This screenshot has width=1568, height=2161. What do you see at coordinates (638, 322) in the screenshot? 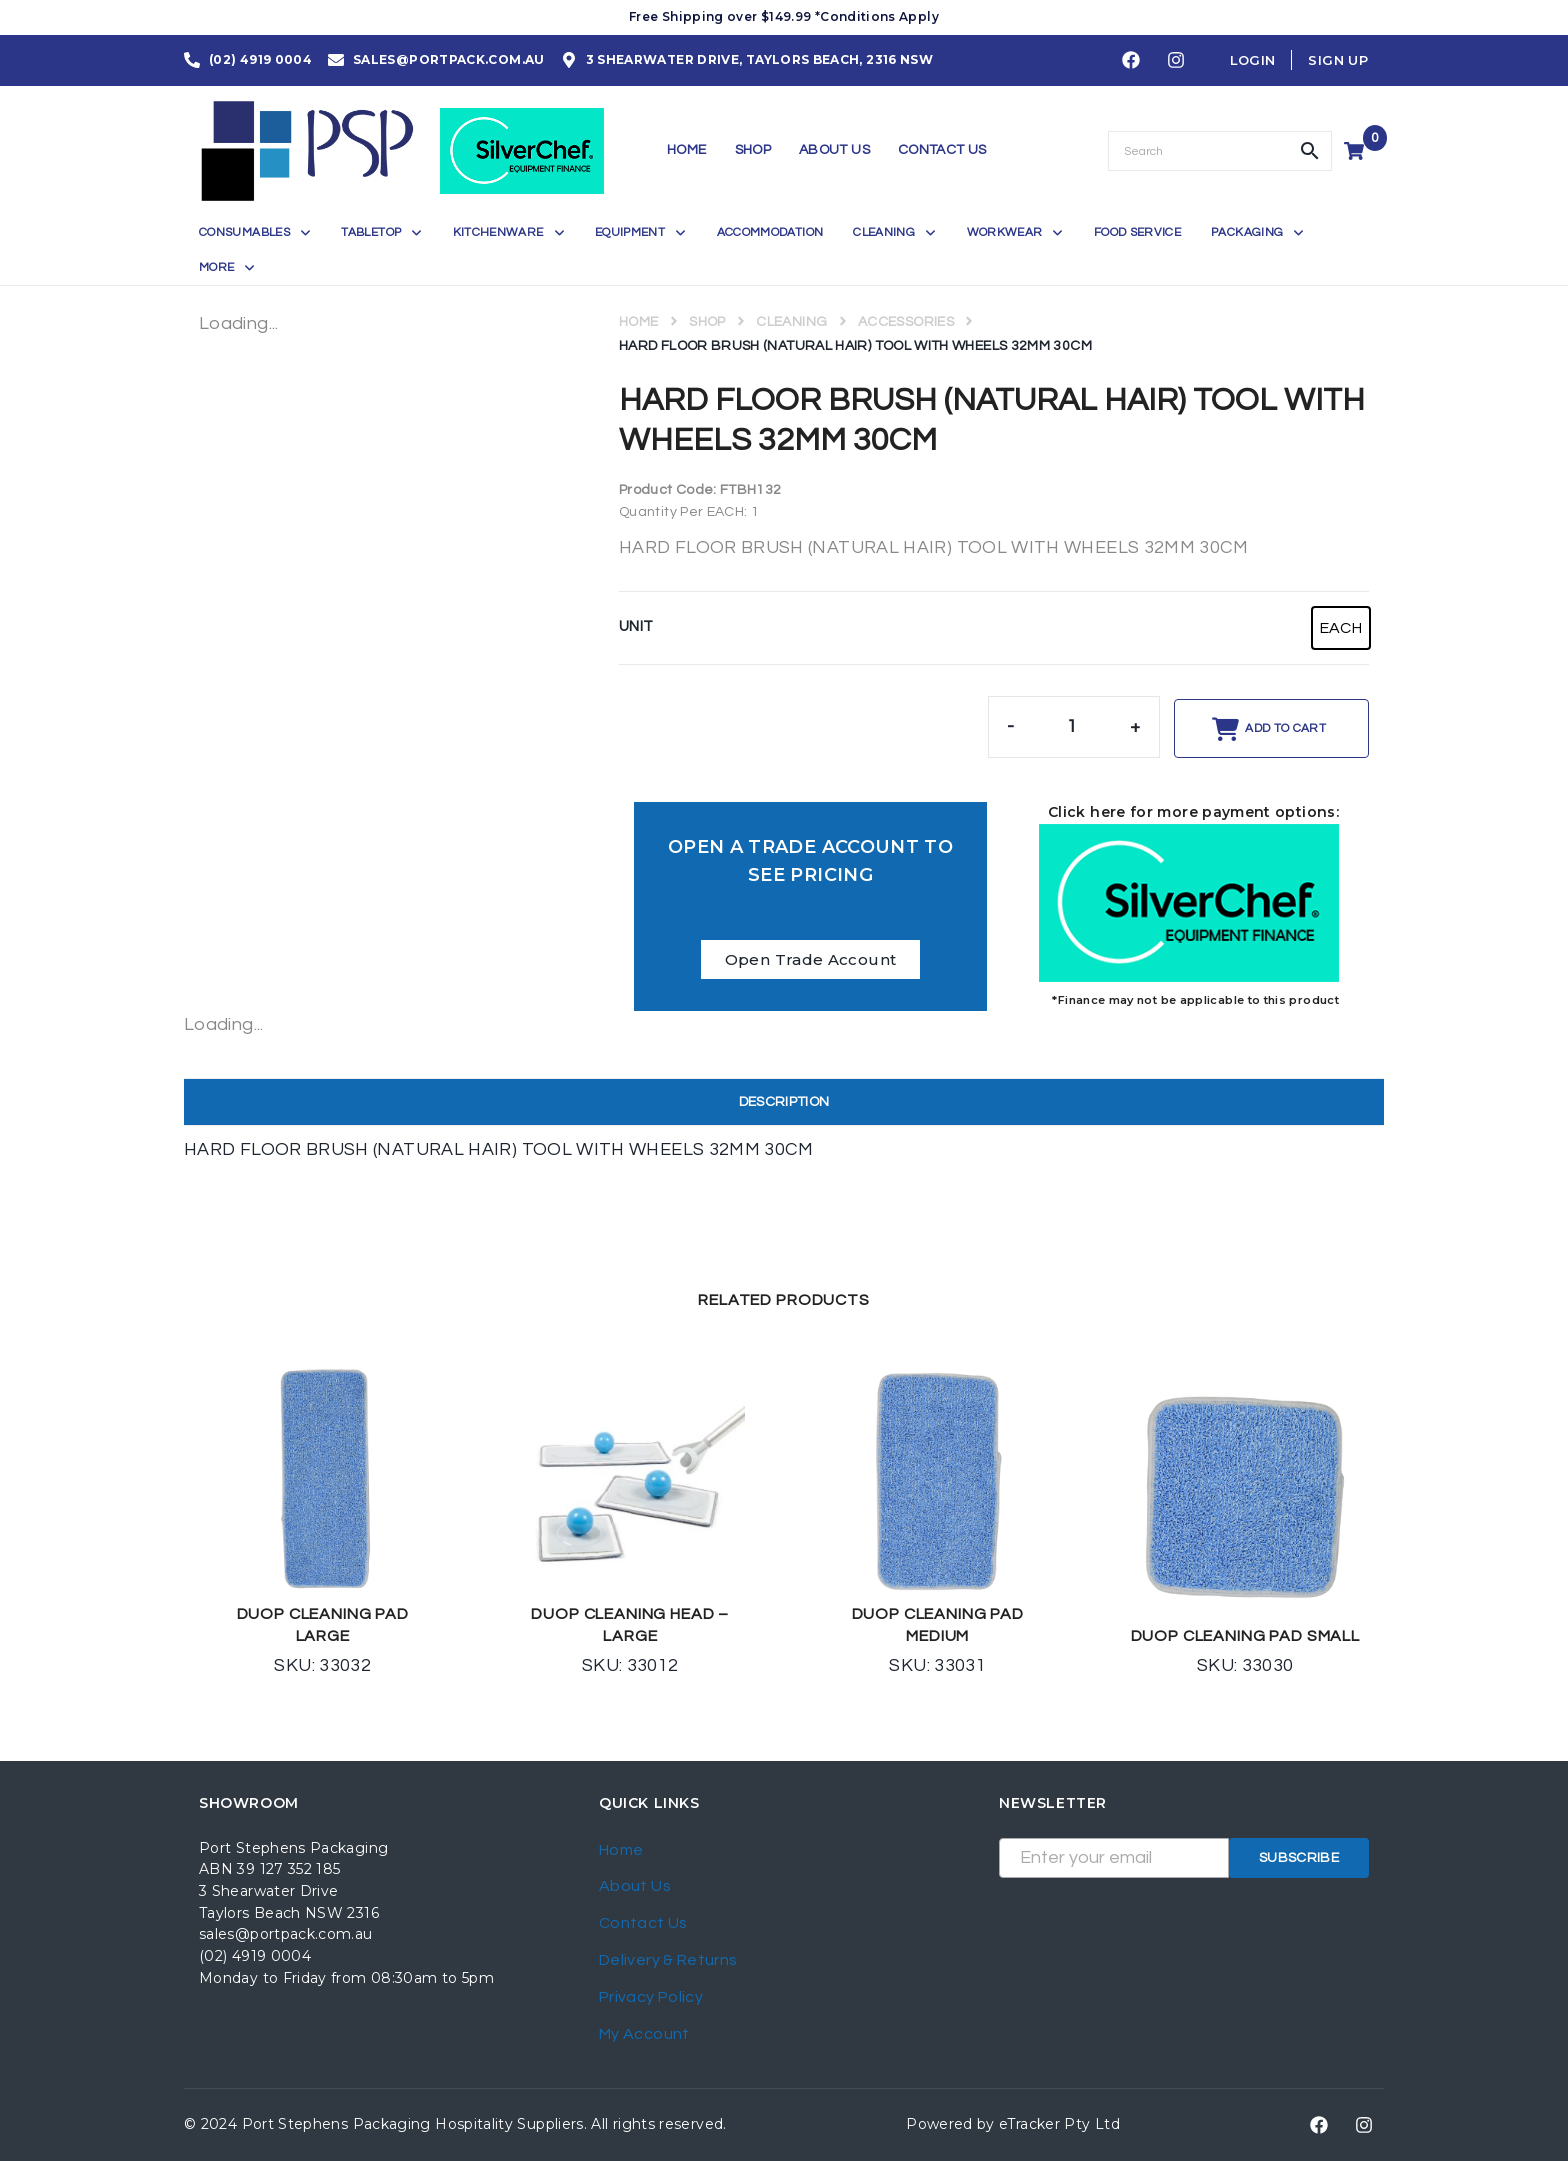
I see `Home` at bounding box center [638, 322].